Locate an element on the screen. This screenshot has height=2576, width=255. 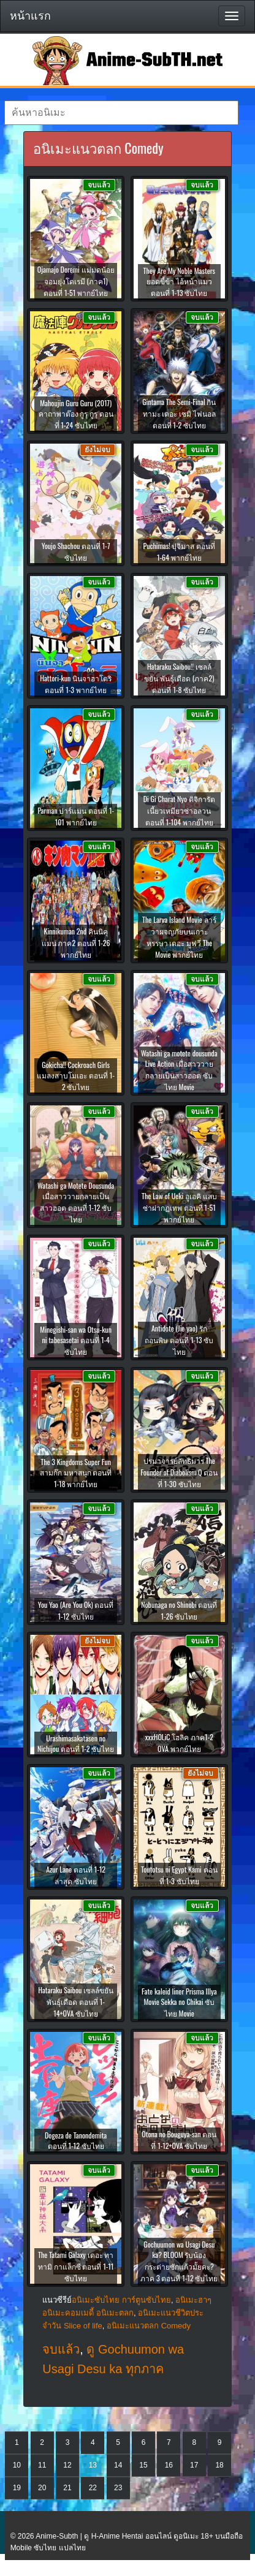
Fate kaleid liner Prisma Illya Movie Sekka no Chikai ซับไทย Movie is located at coordinates (179, 2002).